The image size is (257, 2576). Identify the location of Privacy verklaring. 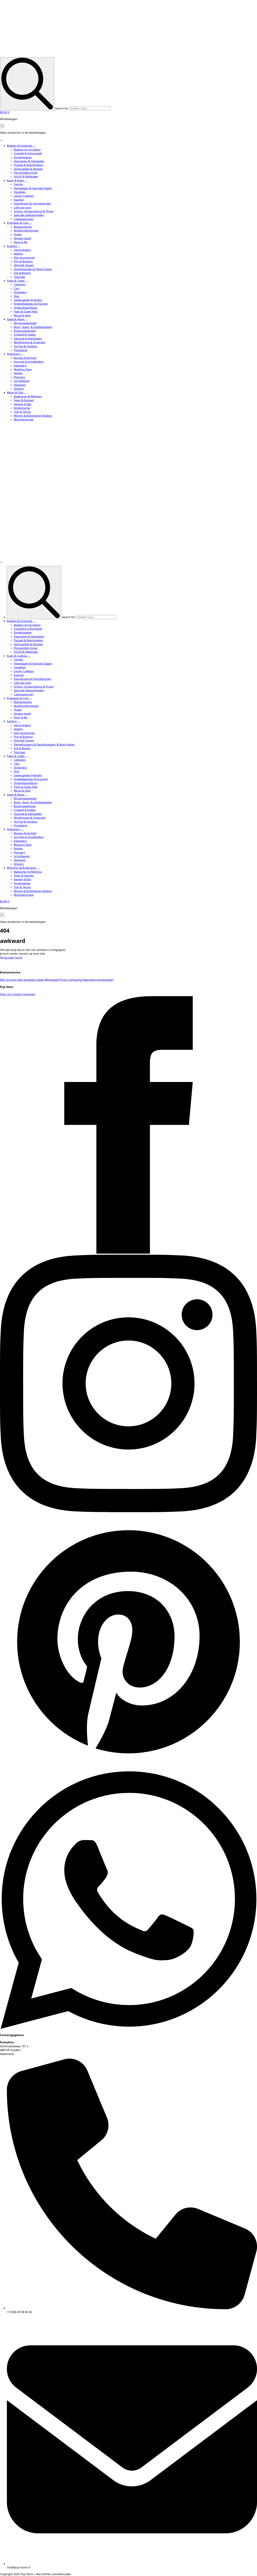
(71, 980).